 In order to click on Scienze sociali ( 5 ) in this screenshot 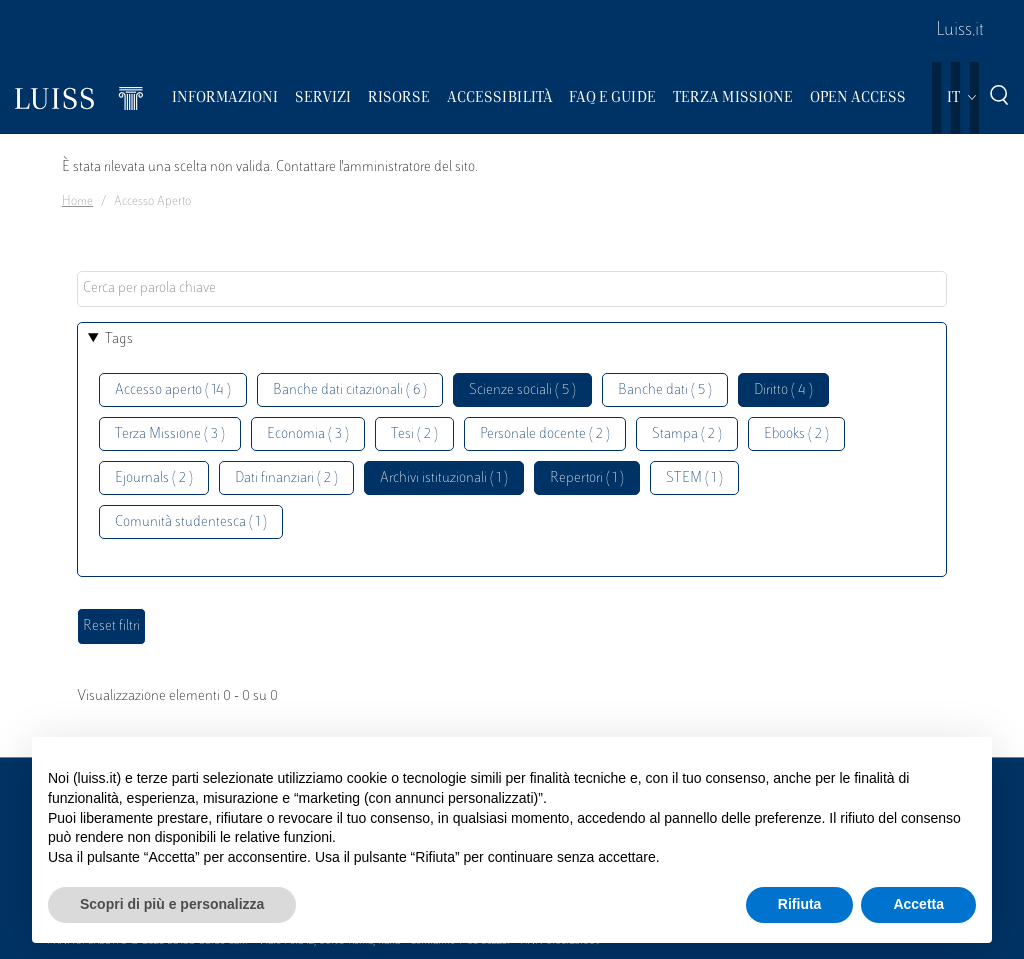, I will do `click(522, 390)`.